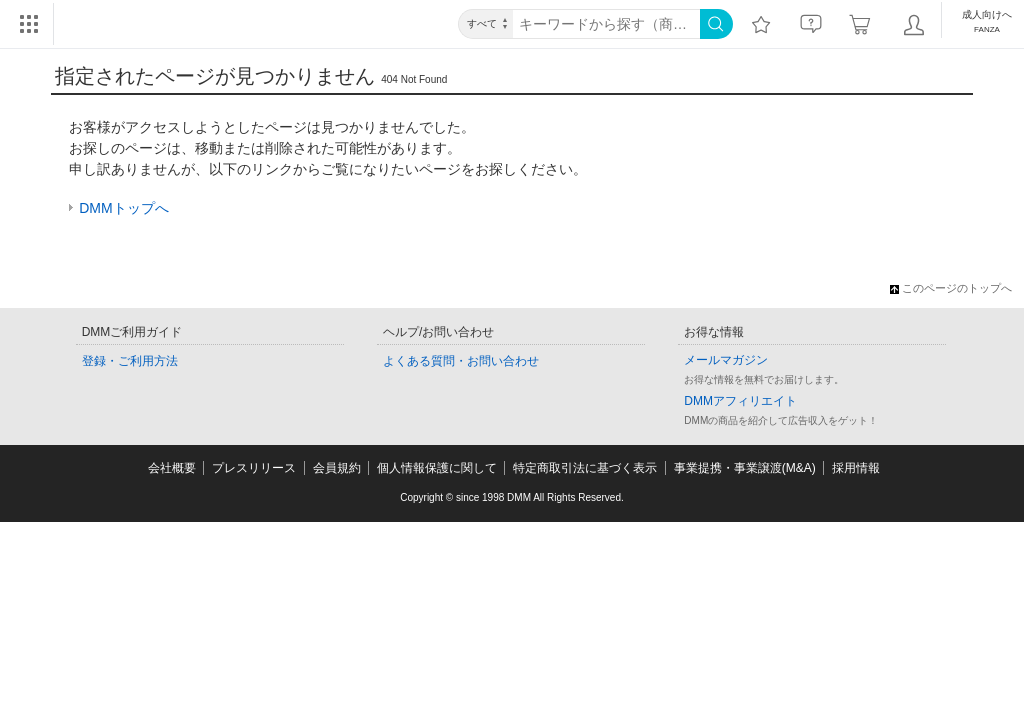  Describe the element at coordinates (726, 360) in the screenshot. I see `メールマガジン` at that location.